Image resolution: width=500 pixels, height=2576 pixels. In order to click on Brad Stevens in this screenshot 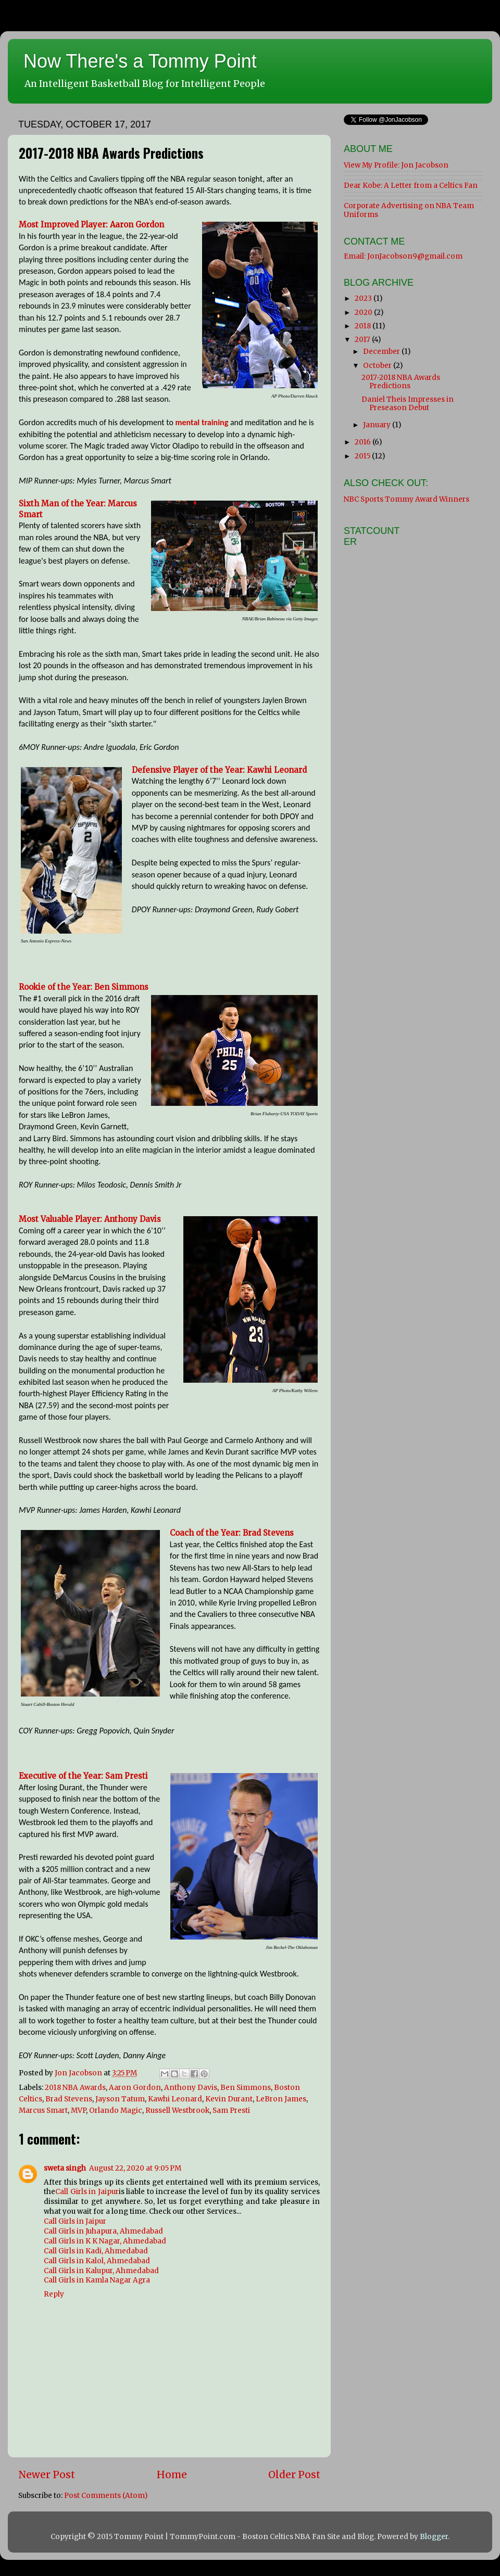, I will do `click(68, 2099)`.